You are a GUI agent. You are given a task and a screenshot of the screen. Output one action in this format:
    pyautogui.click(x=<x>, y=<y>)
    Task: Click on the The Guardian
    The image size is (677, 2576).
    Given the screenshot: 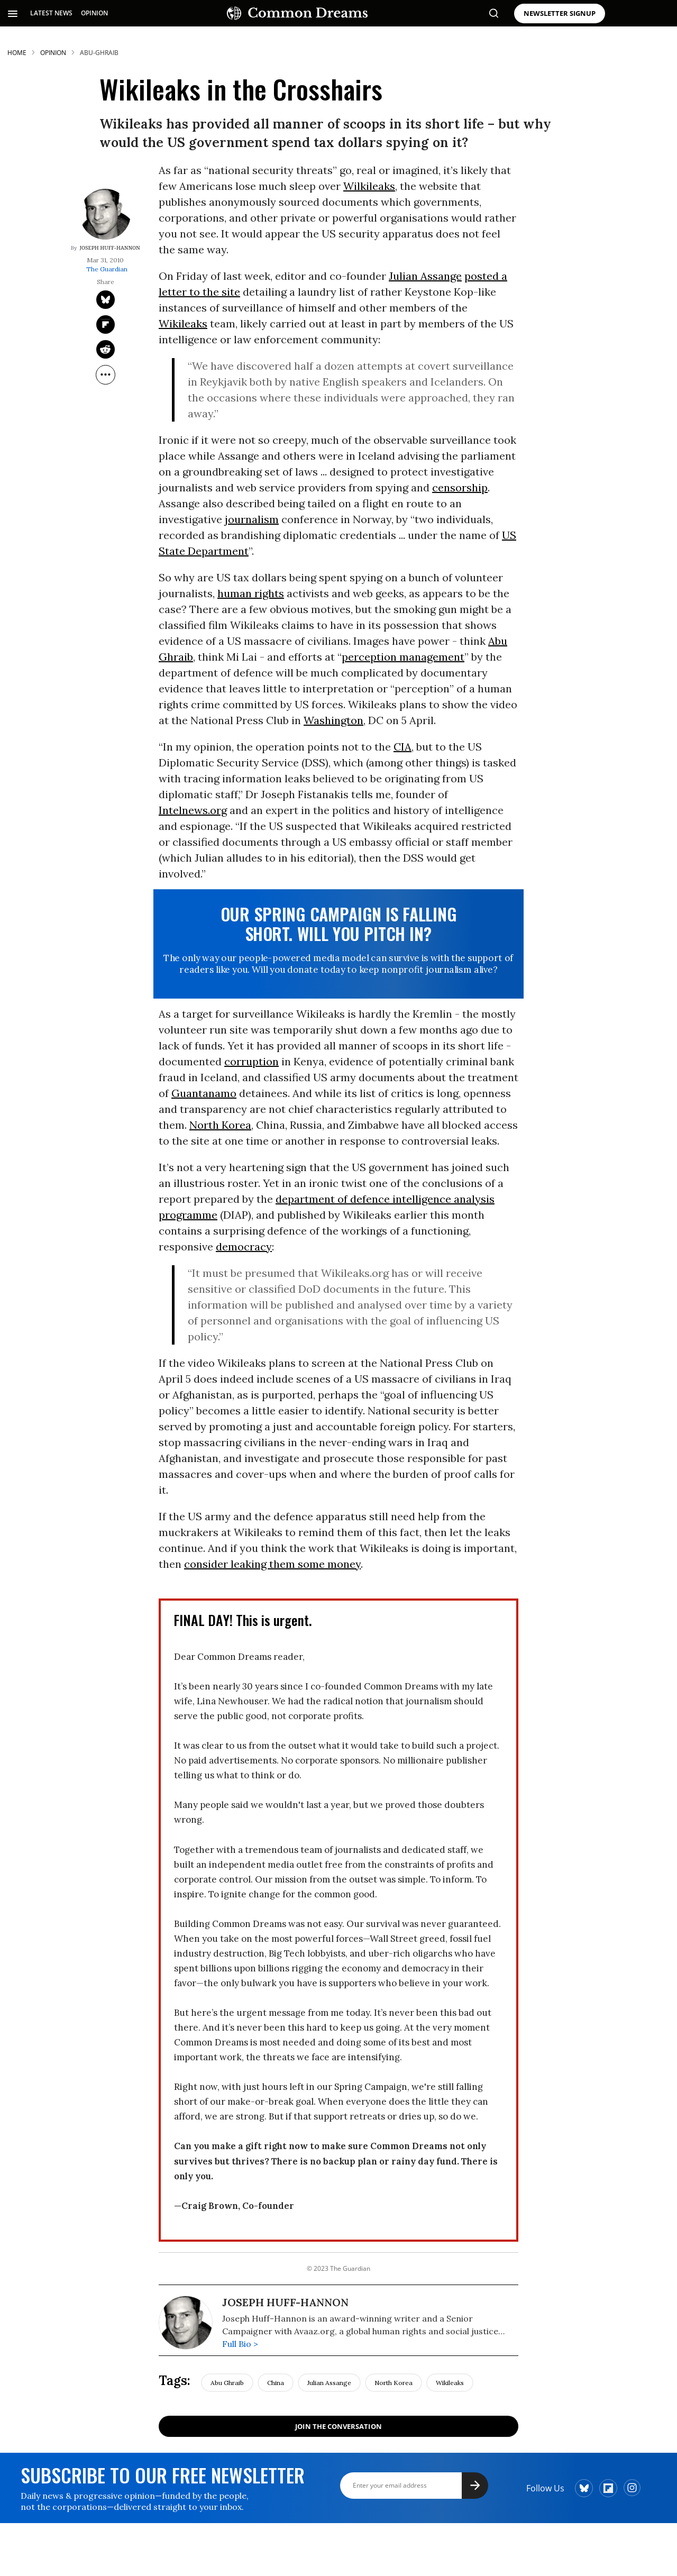 What is the action you would take?
    pyautogui.click(x=106, y=269)
    